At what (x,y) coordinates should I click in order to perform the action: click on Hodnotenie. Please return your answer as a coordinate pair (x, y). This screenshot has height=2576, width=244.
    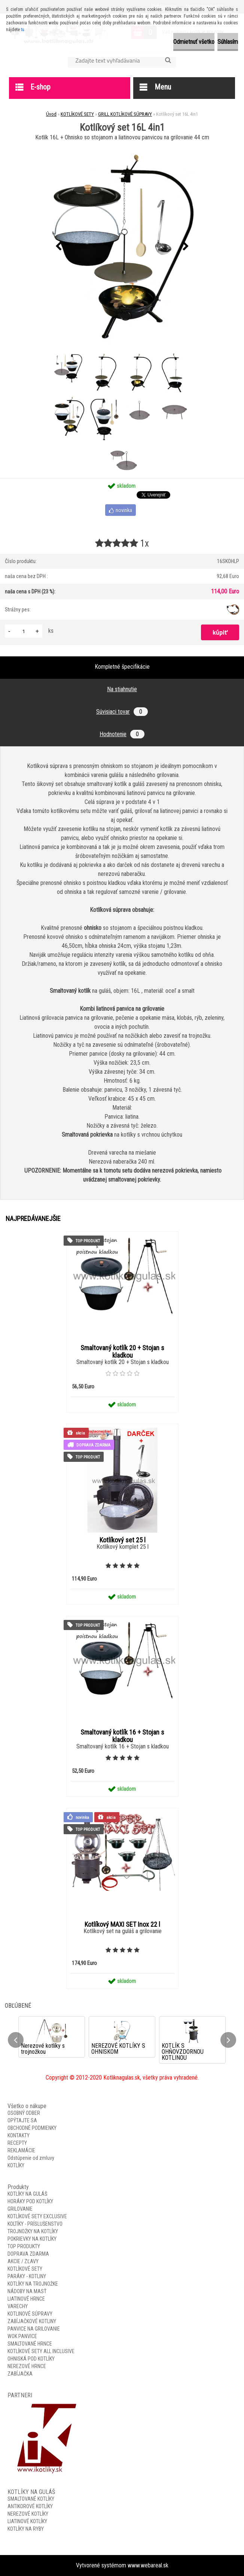
    Looking at the image, I should click on (122, 734).